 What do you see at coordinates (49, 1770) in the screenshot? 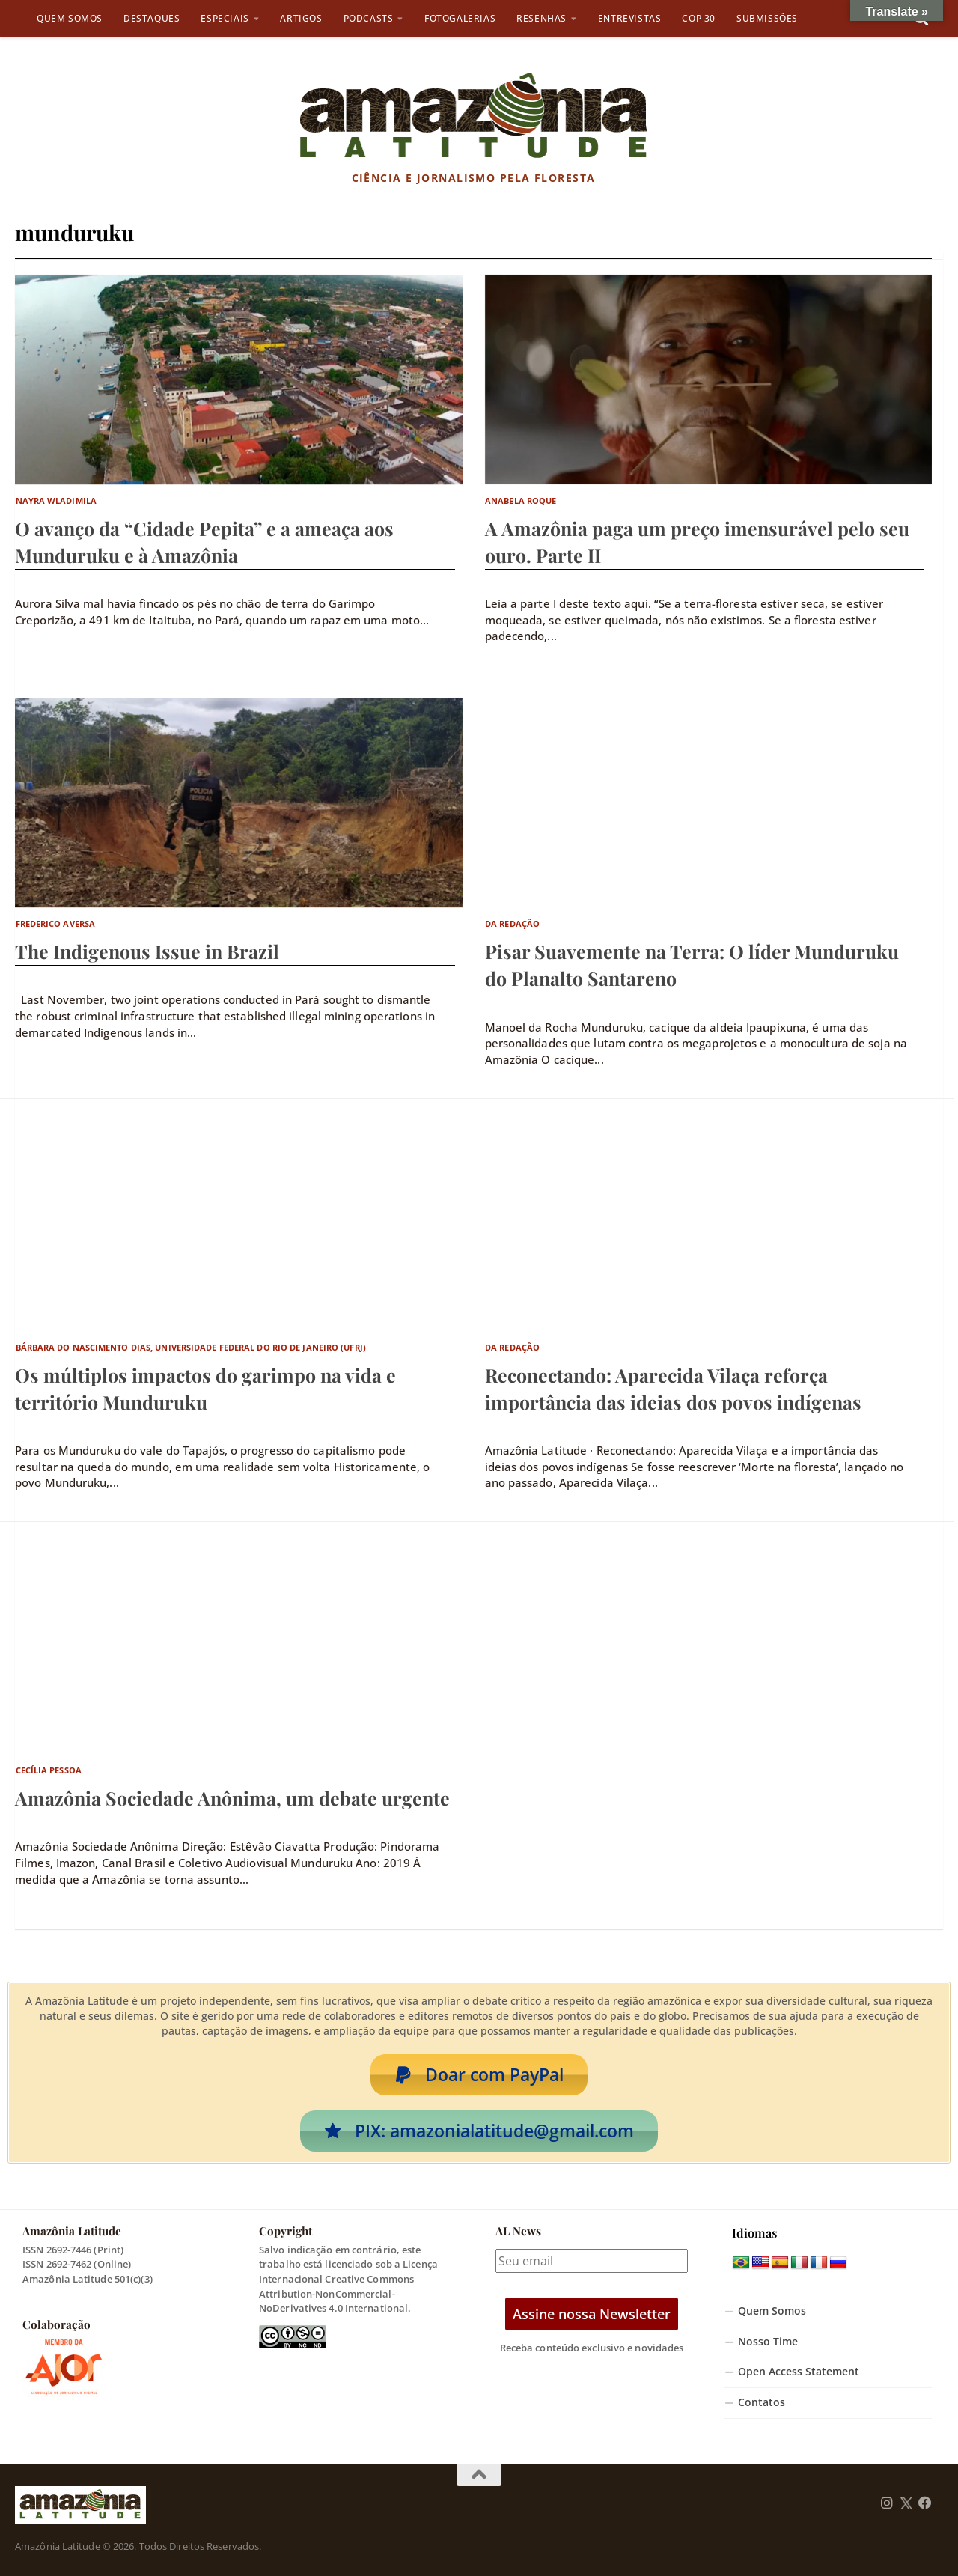
I see `Cecília Pessoa` at bounding box center [49, 1770].